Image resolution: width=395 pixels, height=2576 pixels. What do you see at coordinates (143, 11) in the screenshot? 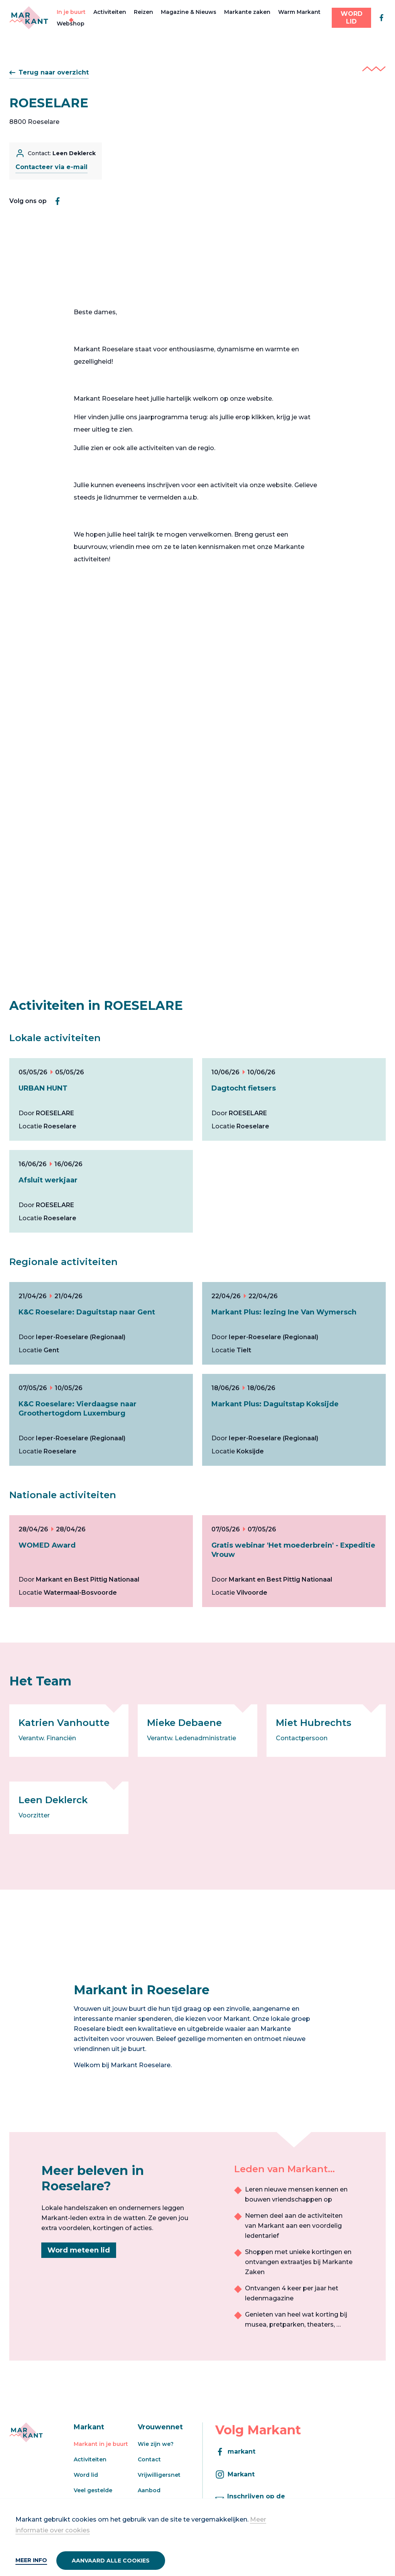
I see `Reizen` at bounding box center [143, 11].